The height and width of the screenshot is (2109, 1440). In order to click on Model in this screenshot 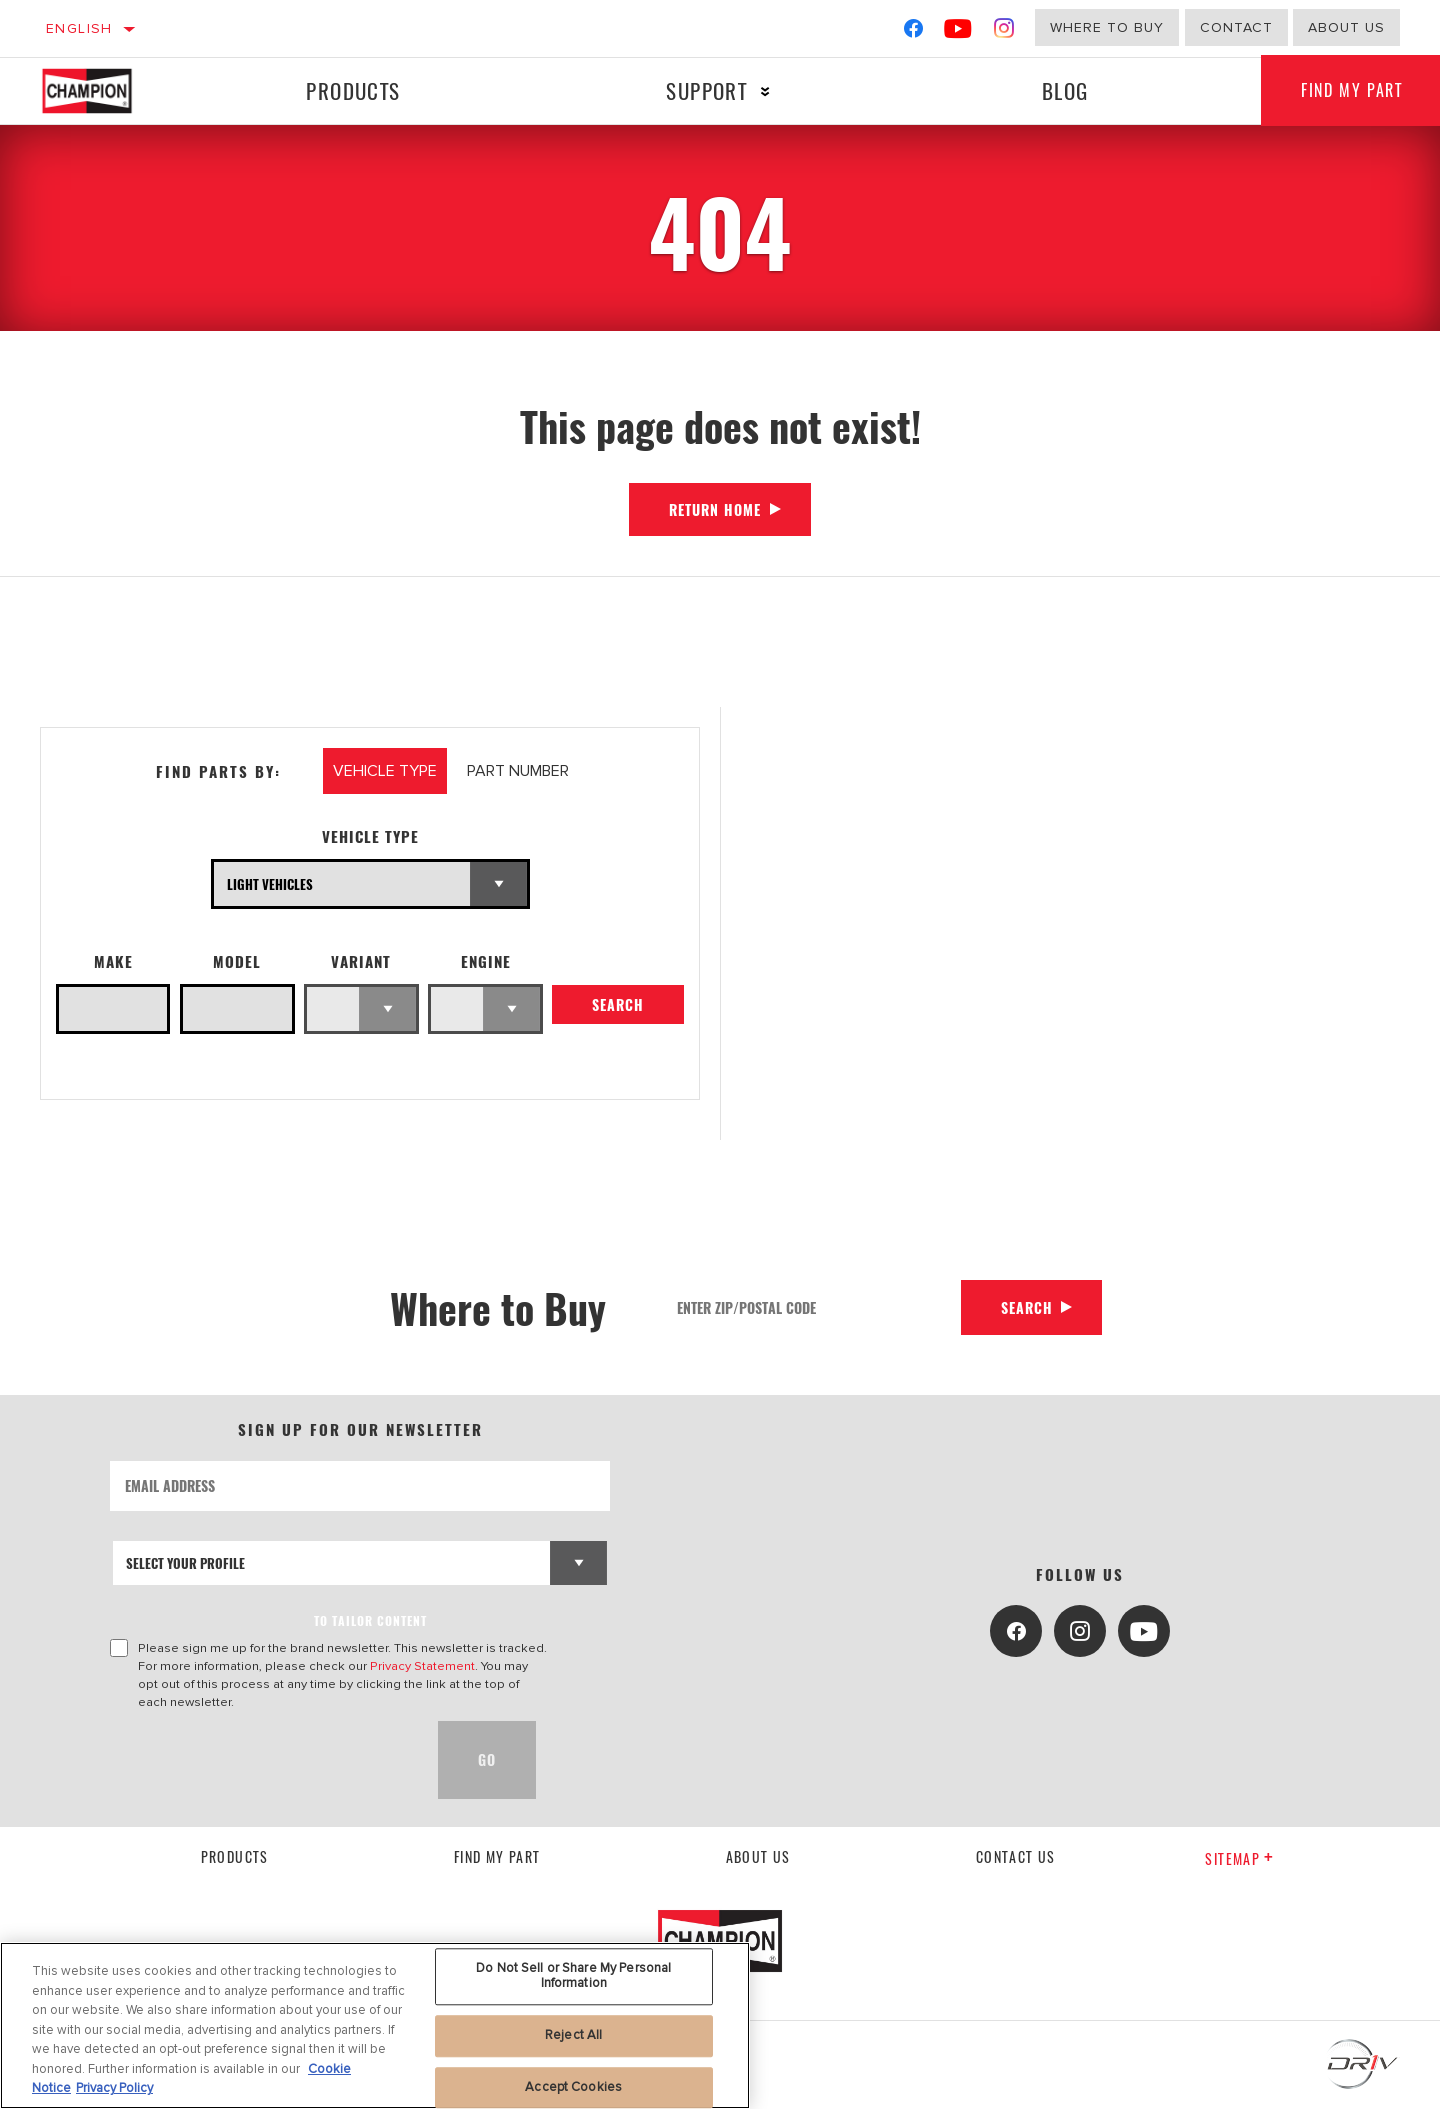, I will do `click(237, 961)`.